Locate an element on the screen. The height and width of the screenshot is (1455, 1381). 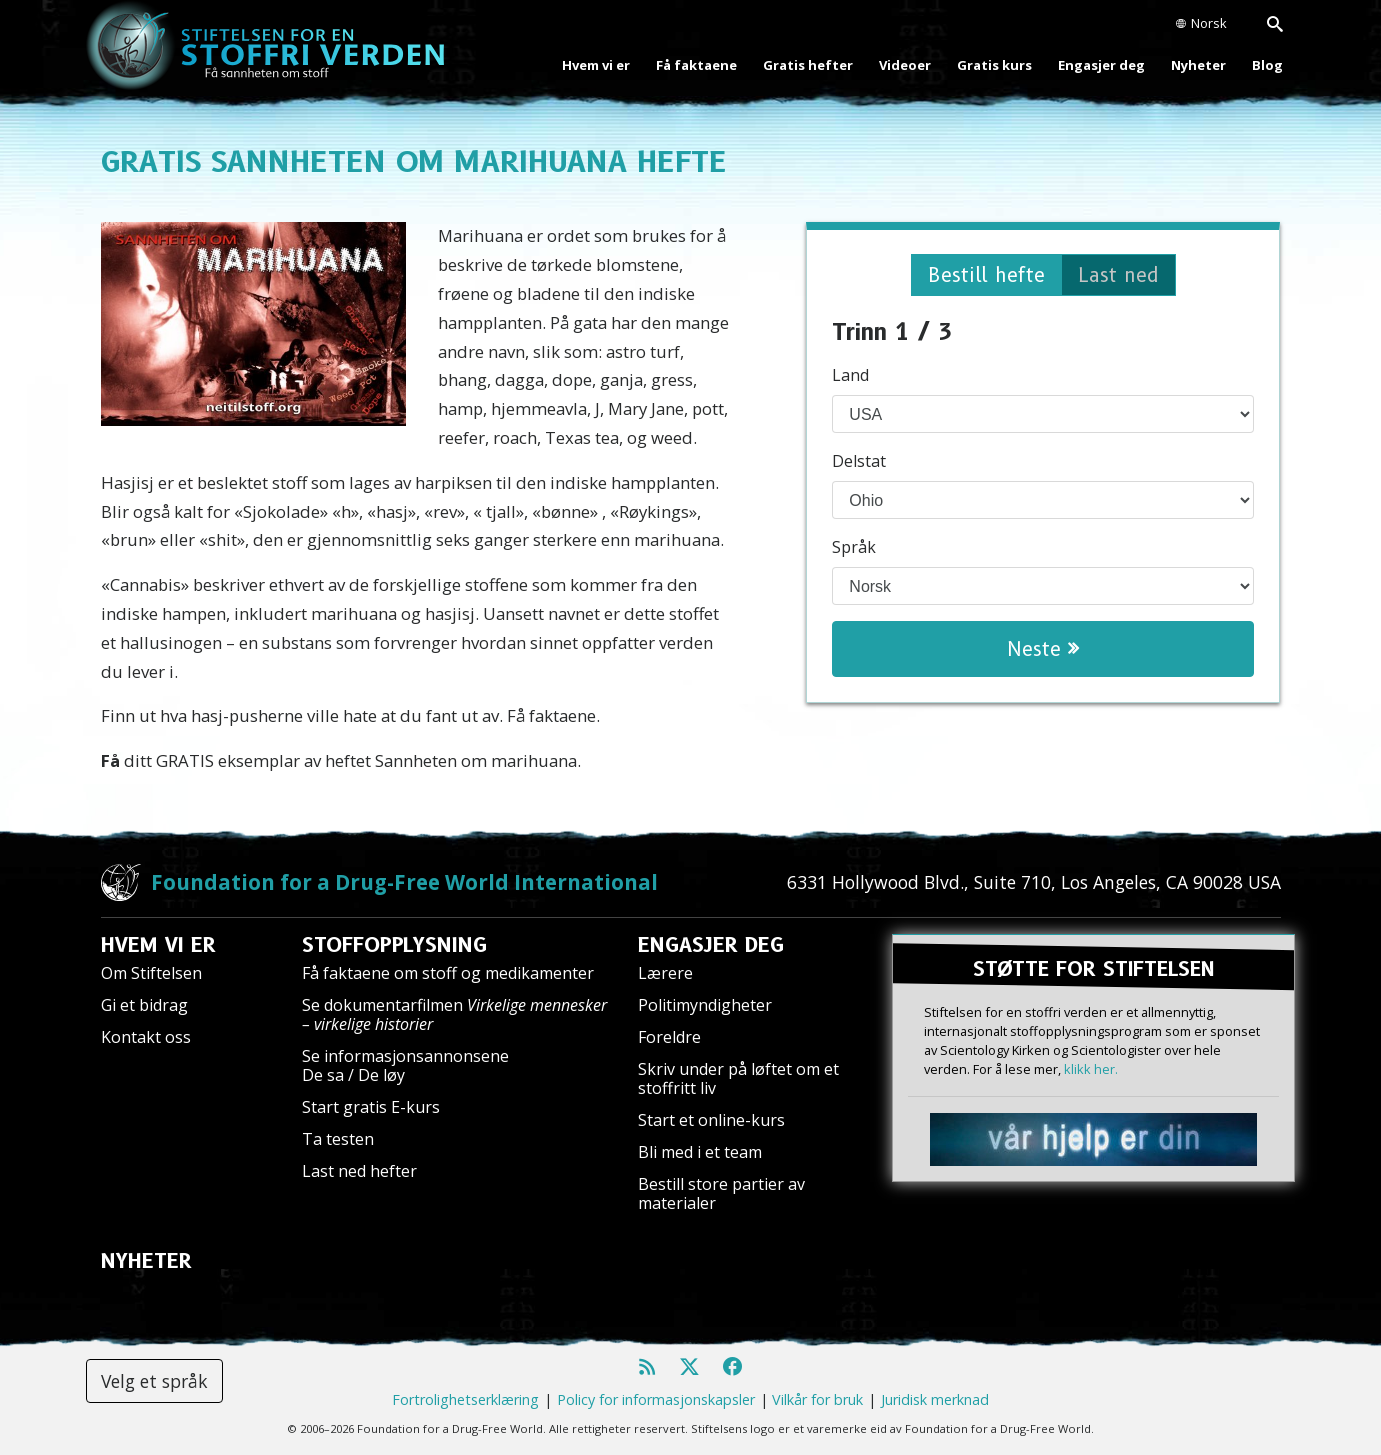
Politimyndigheter is located at coordinates (705, 1005).